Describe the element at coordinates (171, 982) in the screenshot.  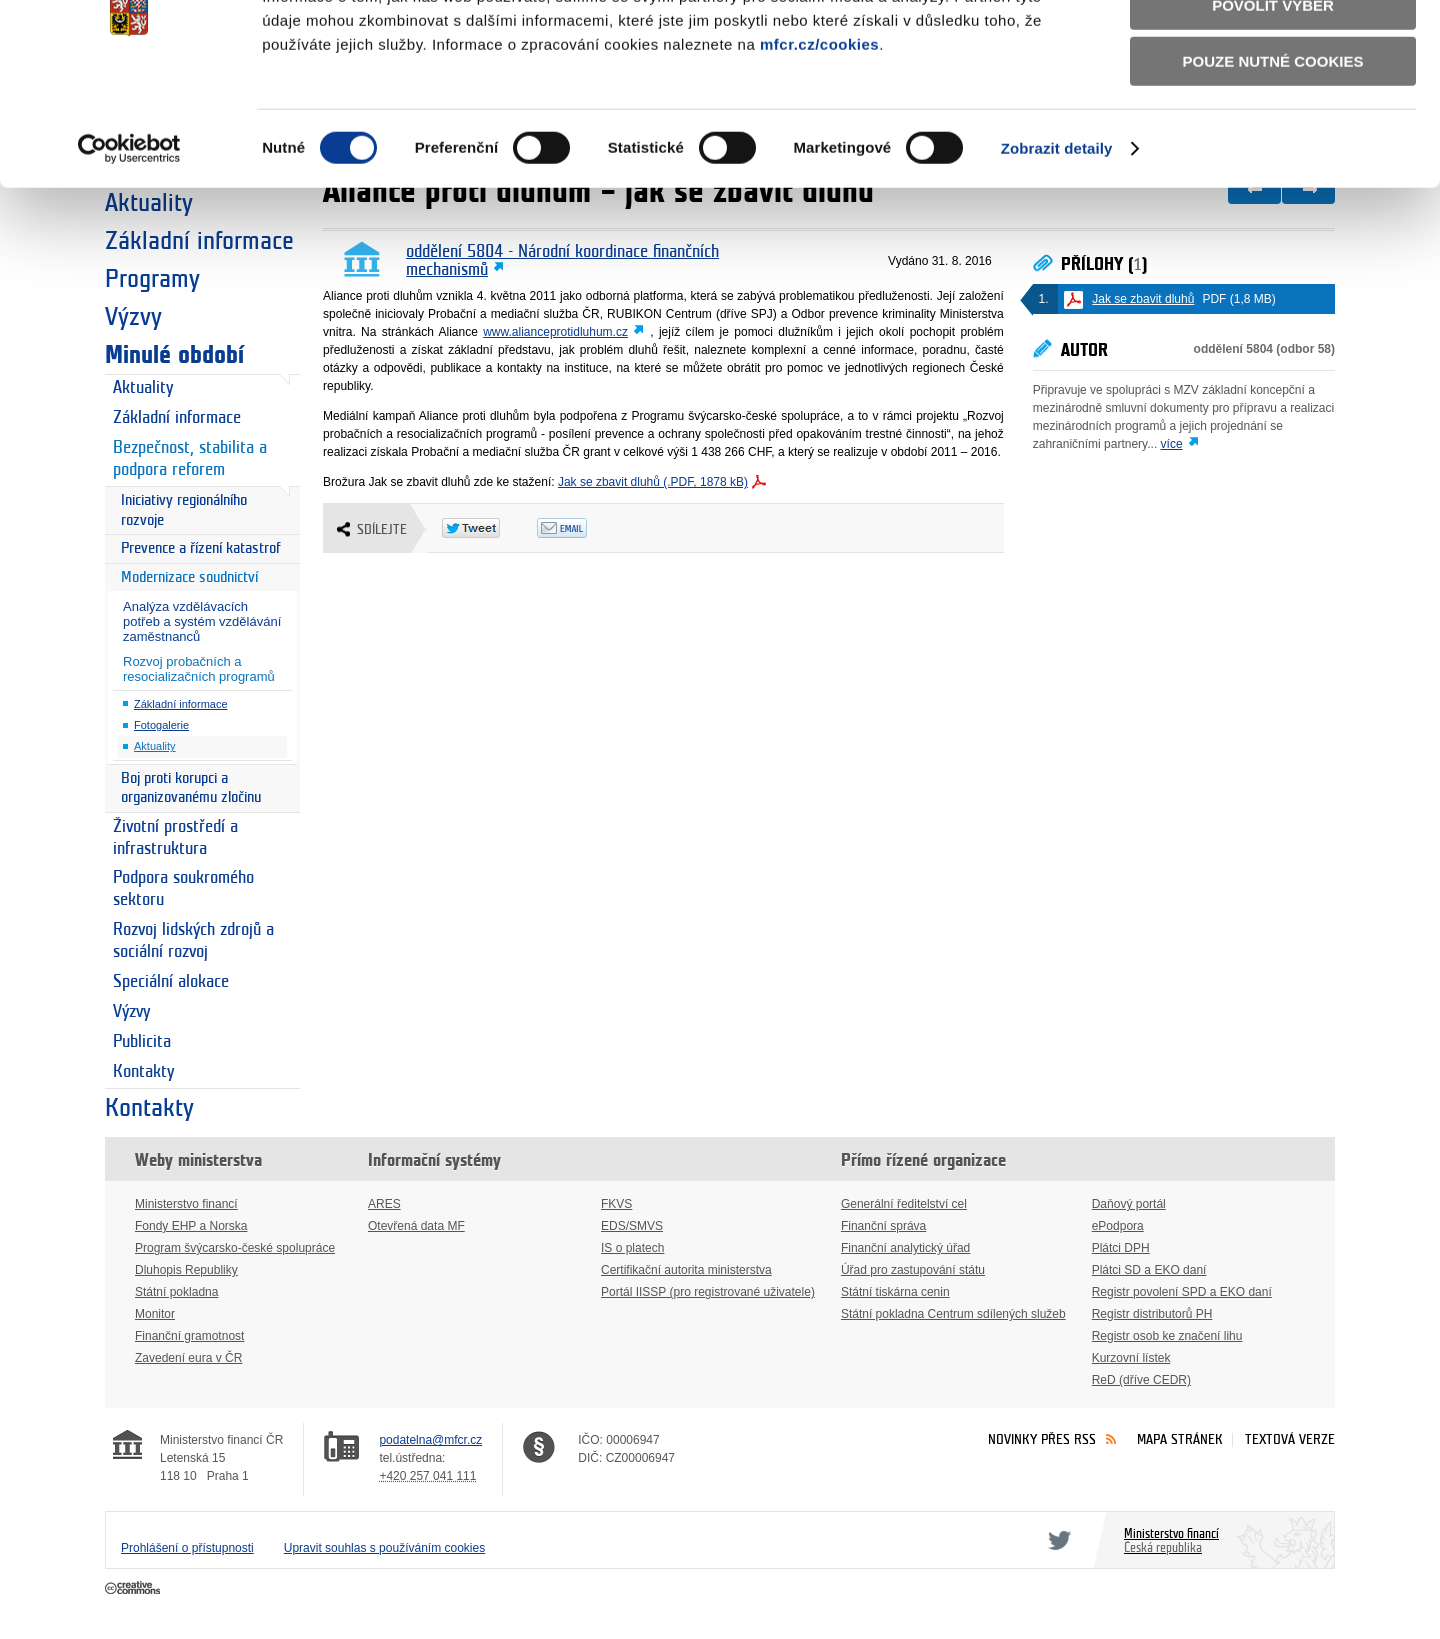
I see `Speciální alokace` at that location.